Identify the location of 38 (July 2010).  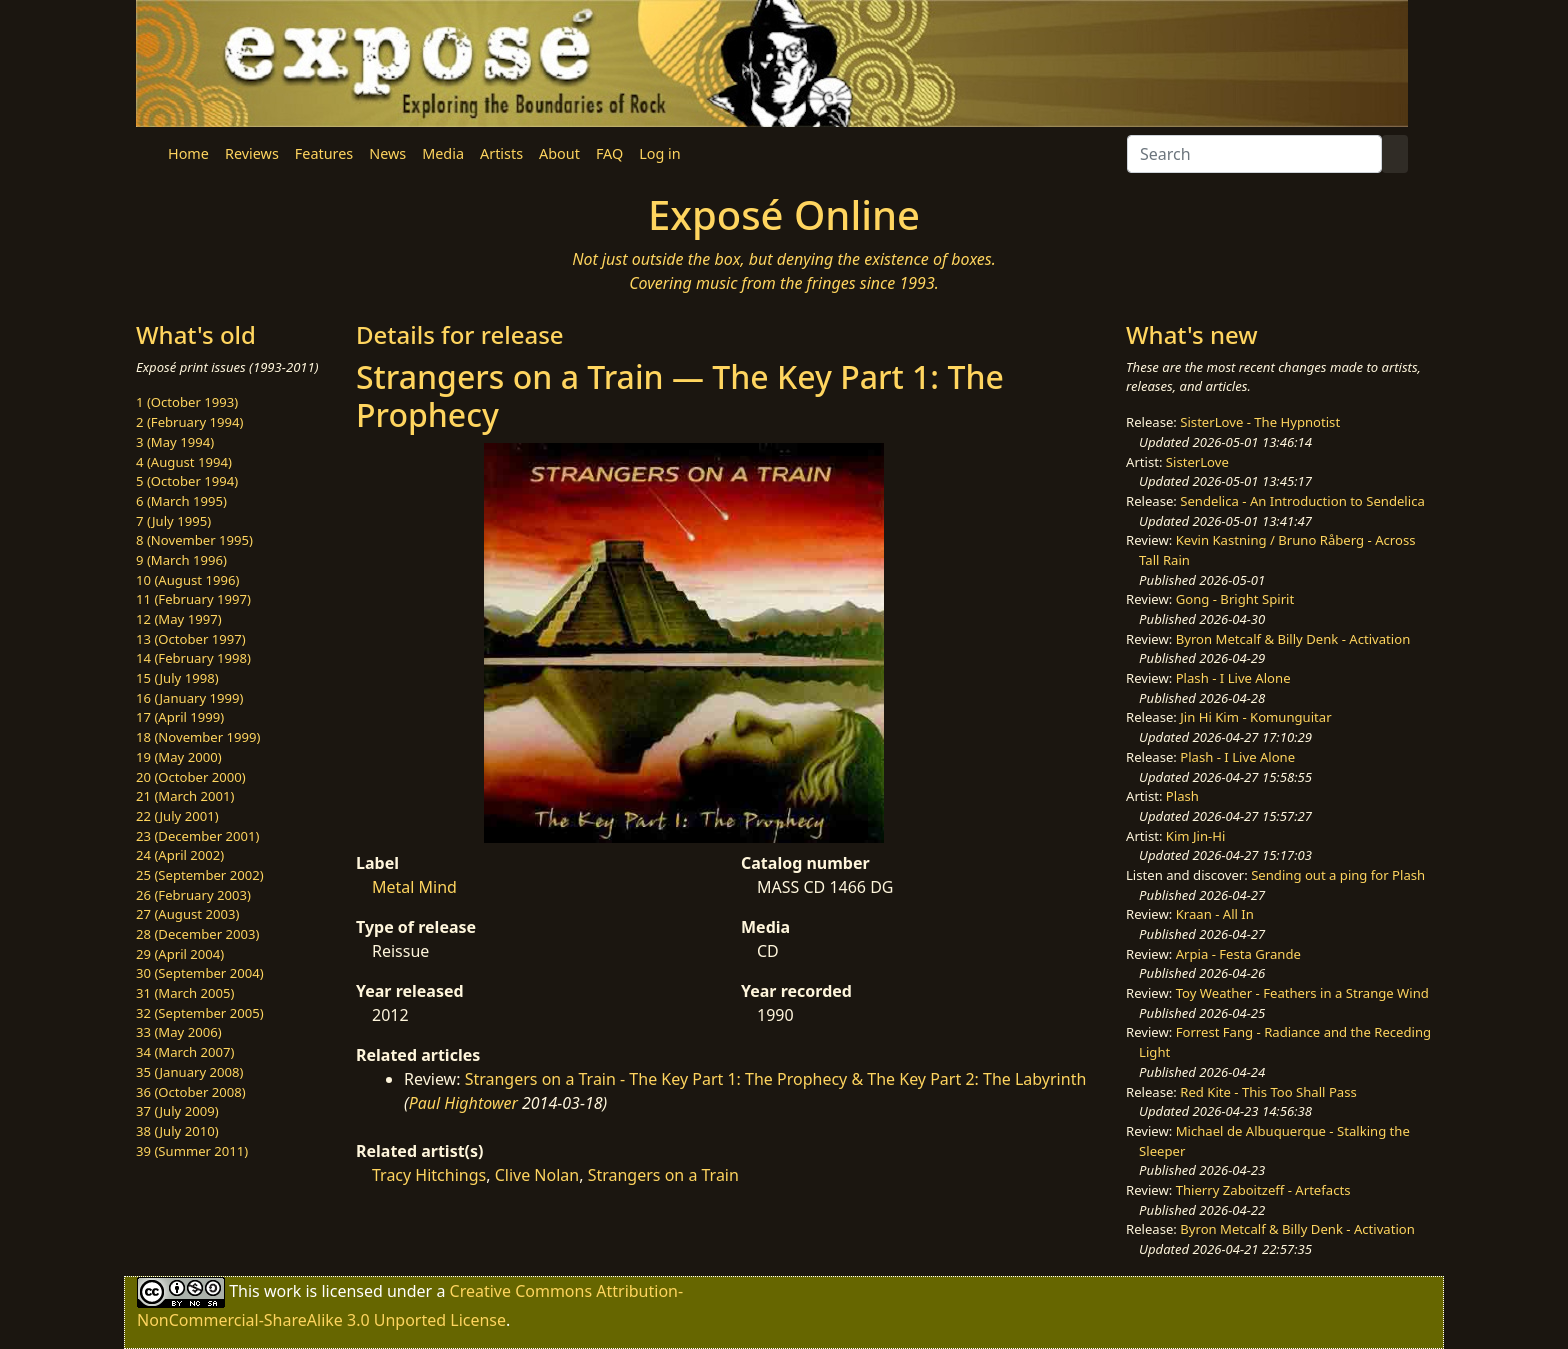
(177, 1131).